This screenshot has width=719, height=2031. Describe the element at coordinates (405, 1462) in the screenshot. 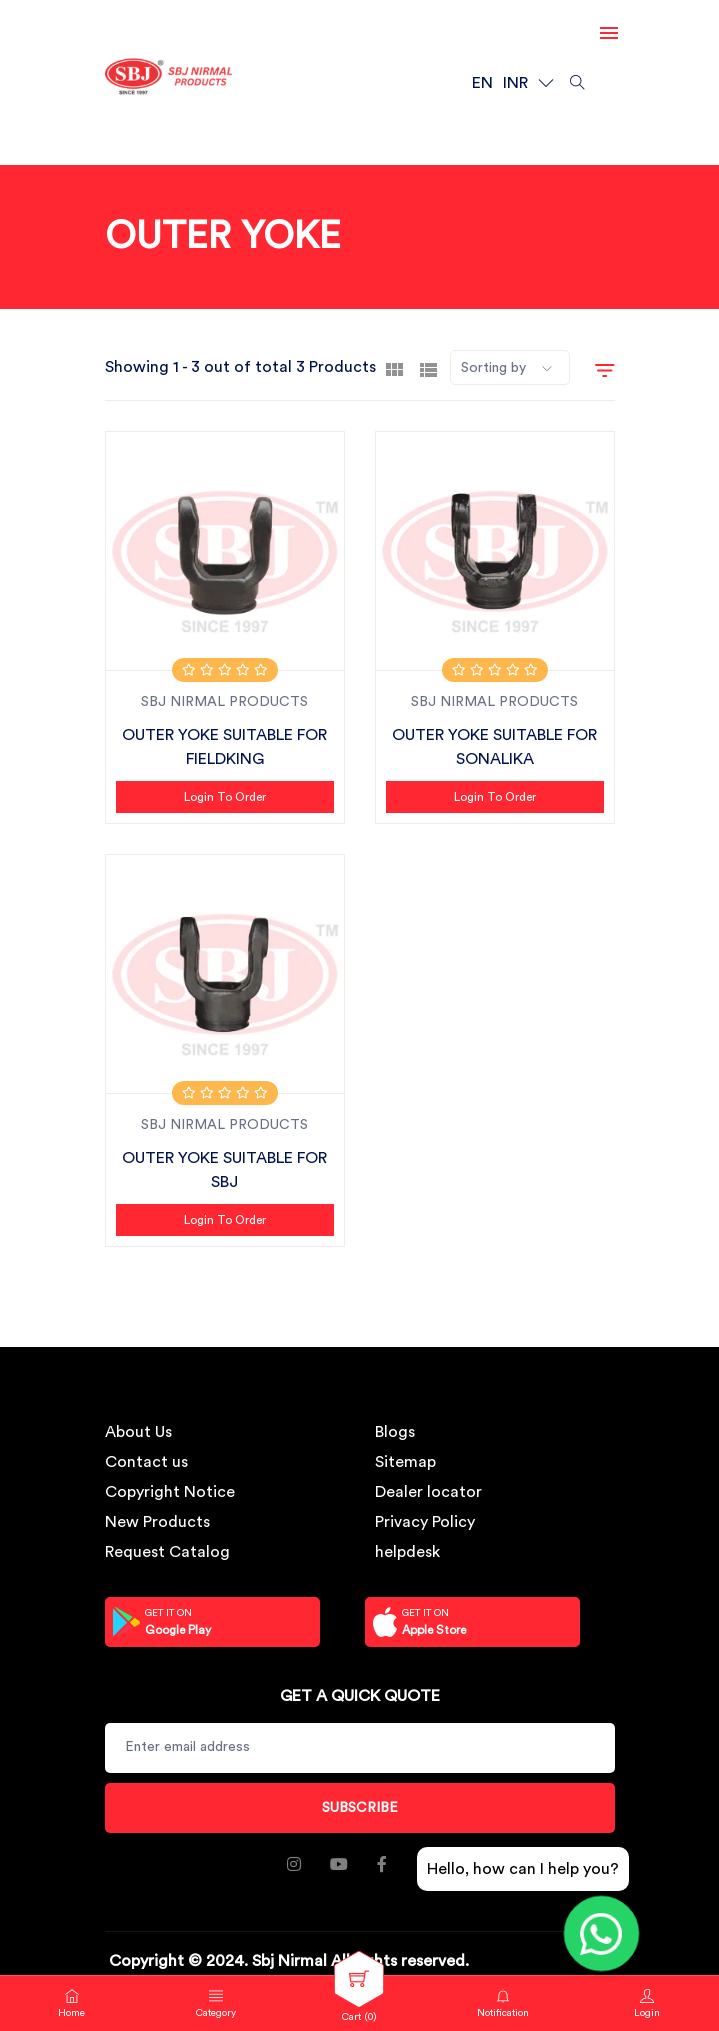

I see `Sitemap` at that location.